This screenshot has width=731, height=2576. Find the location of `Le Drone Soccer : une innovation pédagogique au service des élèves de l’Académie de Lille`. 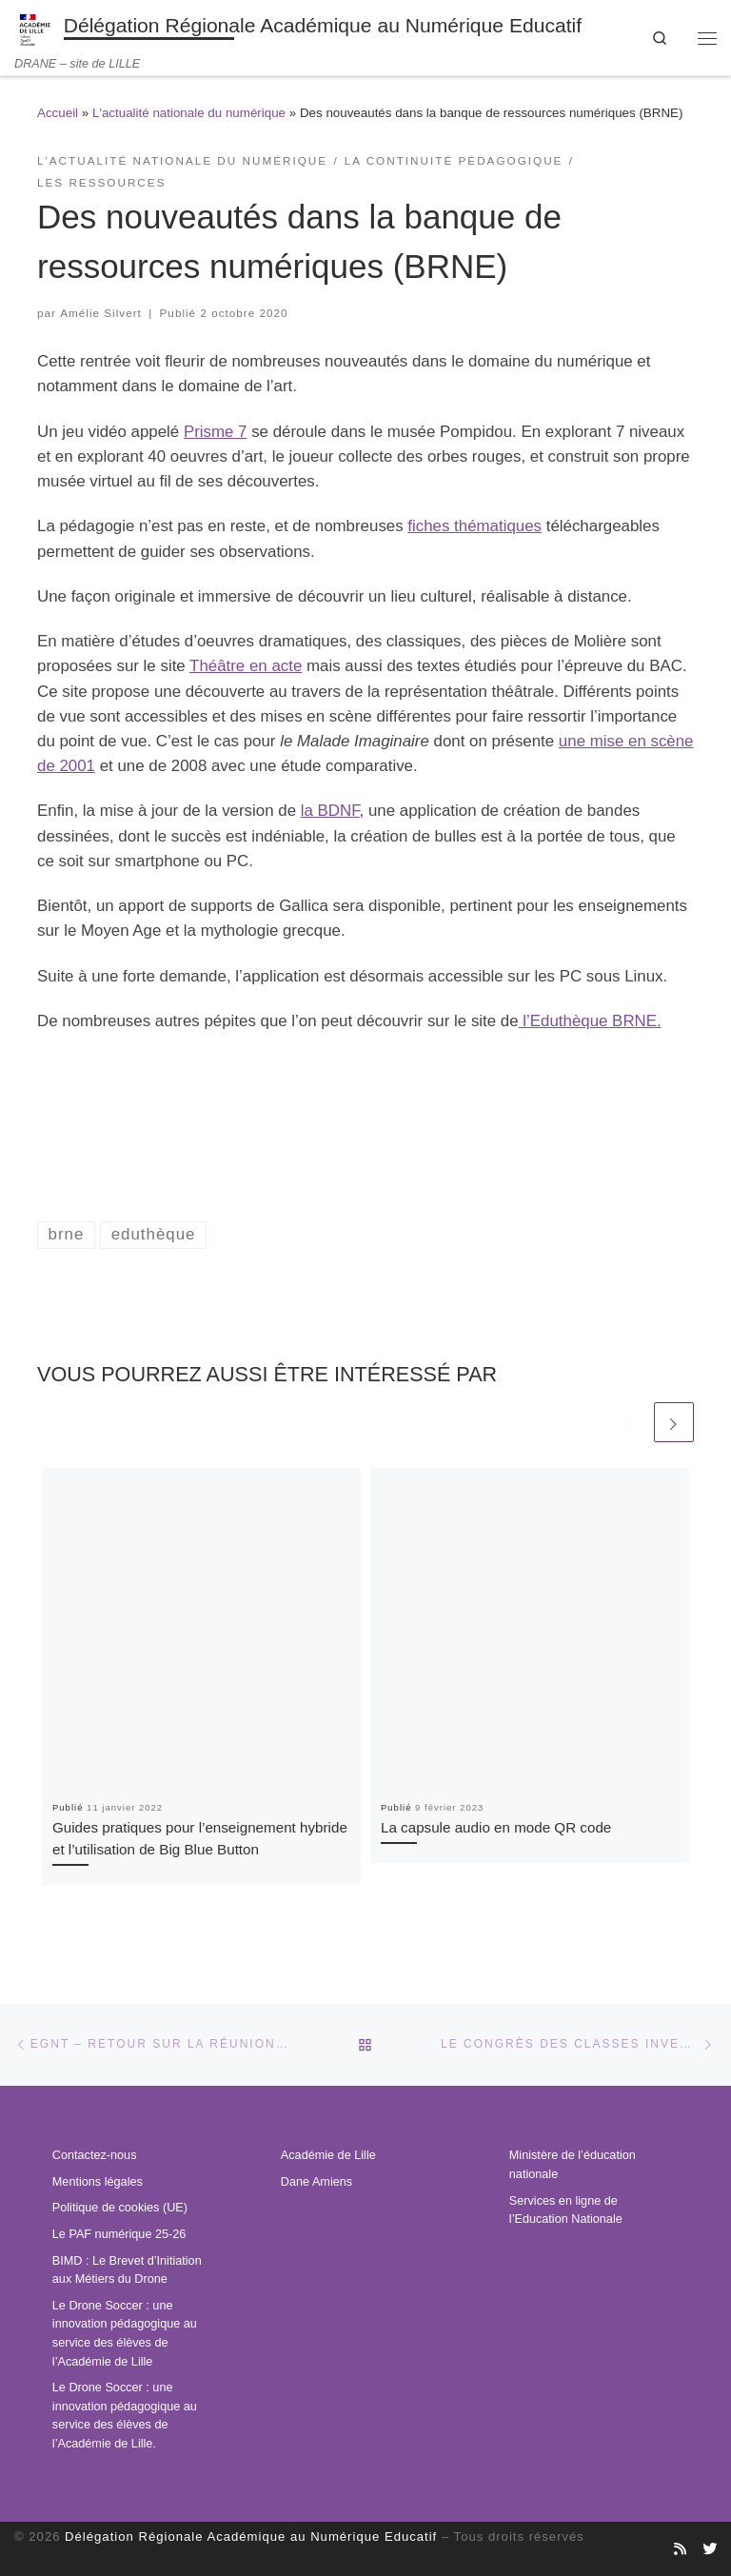

Le Drone Soccer : une innovation pédagogique au service des élèves de l’Académie de Lille is located at coordinates (124, 2333).